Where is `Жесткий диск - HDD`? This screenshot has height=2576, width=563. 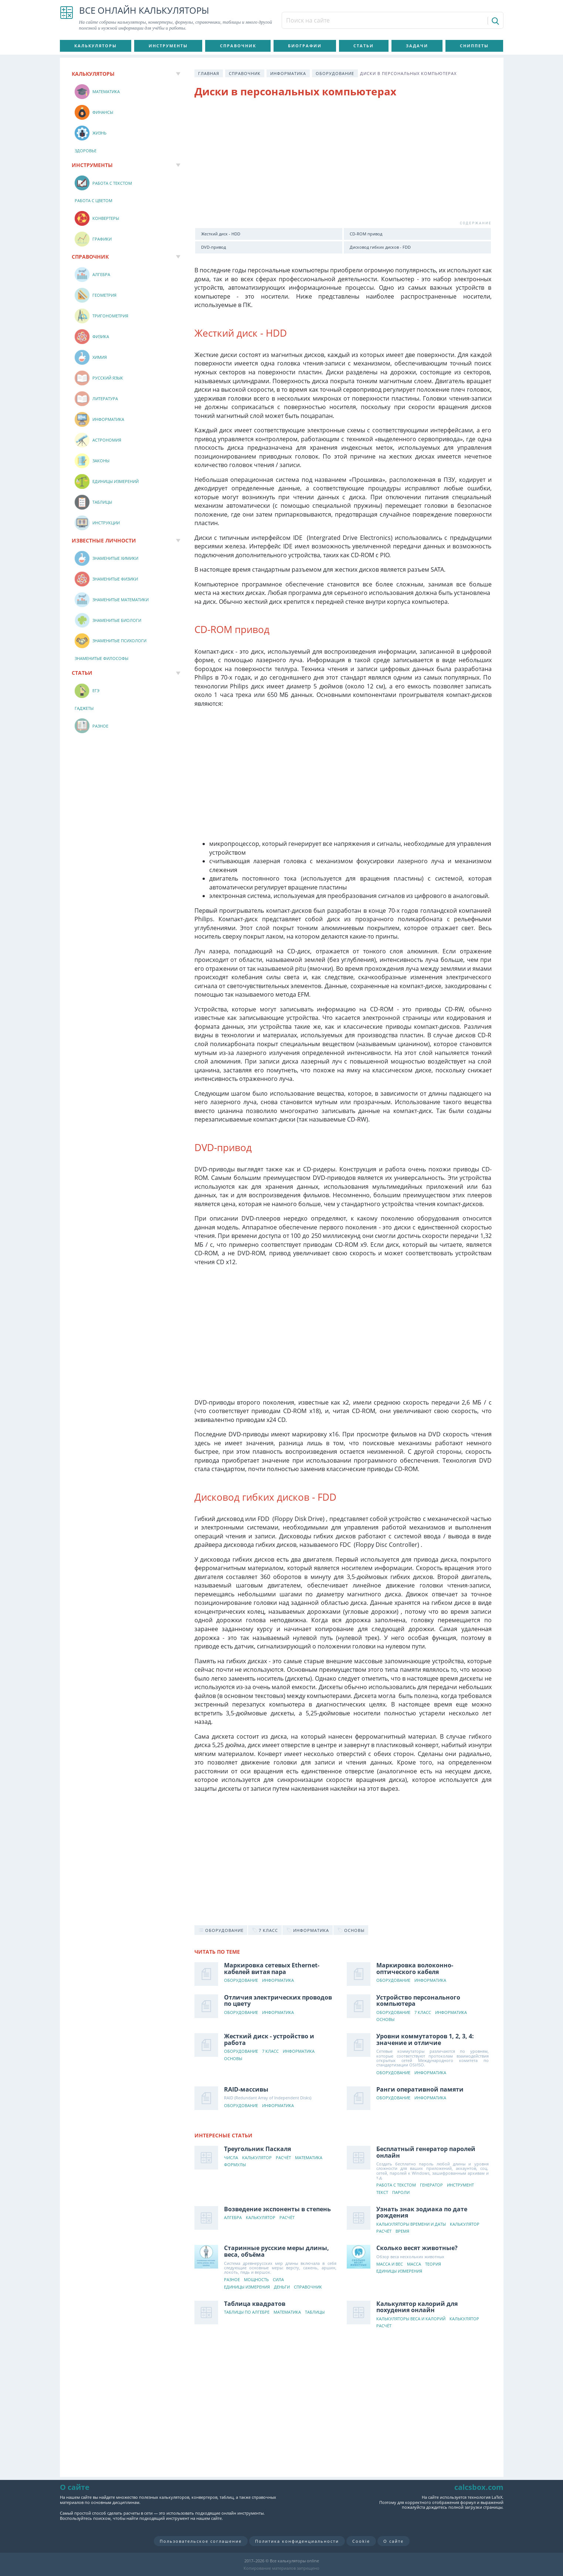 Жесткий диск - HDD is located at coordinates (220, 233).